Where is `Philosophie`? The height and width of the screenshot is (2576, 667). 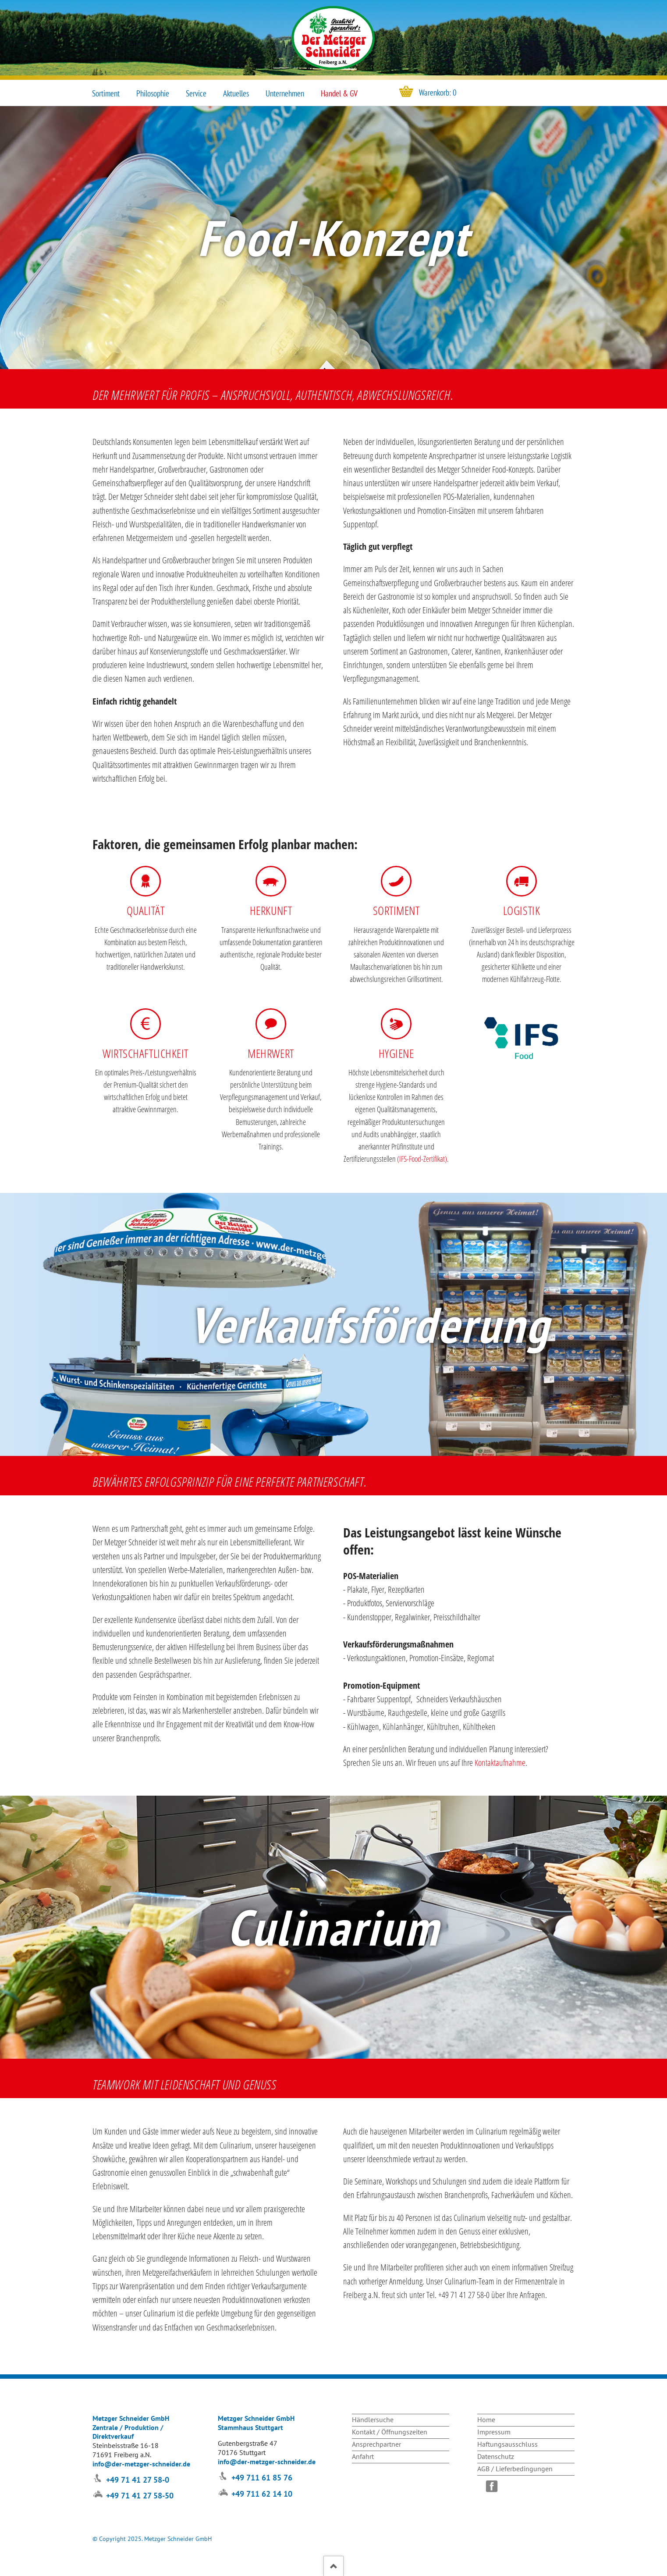
Philosophie is located at coordinates (152, 93).